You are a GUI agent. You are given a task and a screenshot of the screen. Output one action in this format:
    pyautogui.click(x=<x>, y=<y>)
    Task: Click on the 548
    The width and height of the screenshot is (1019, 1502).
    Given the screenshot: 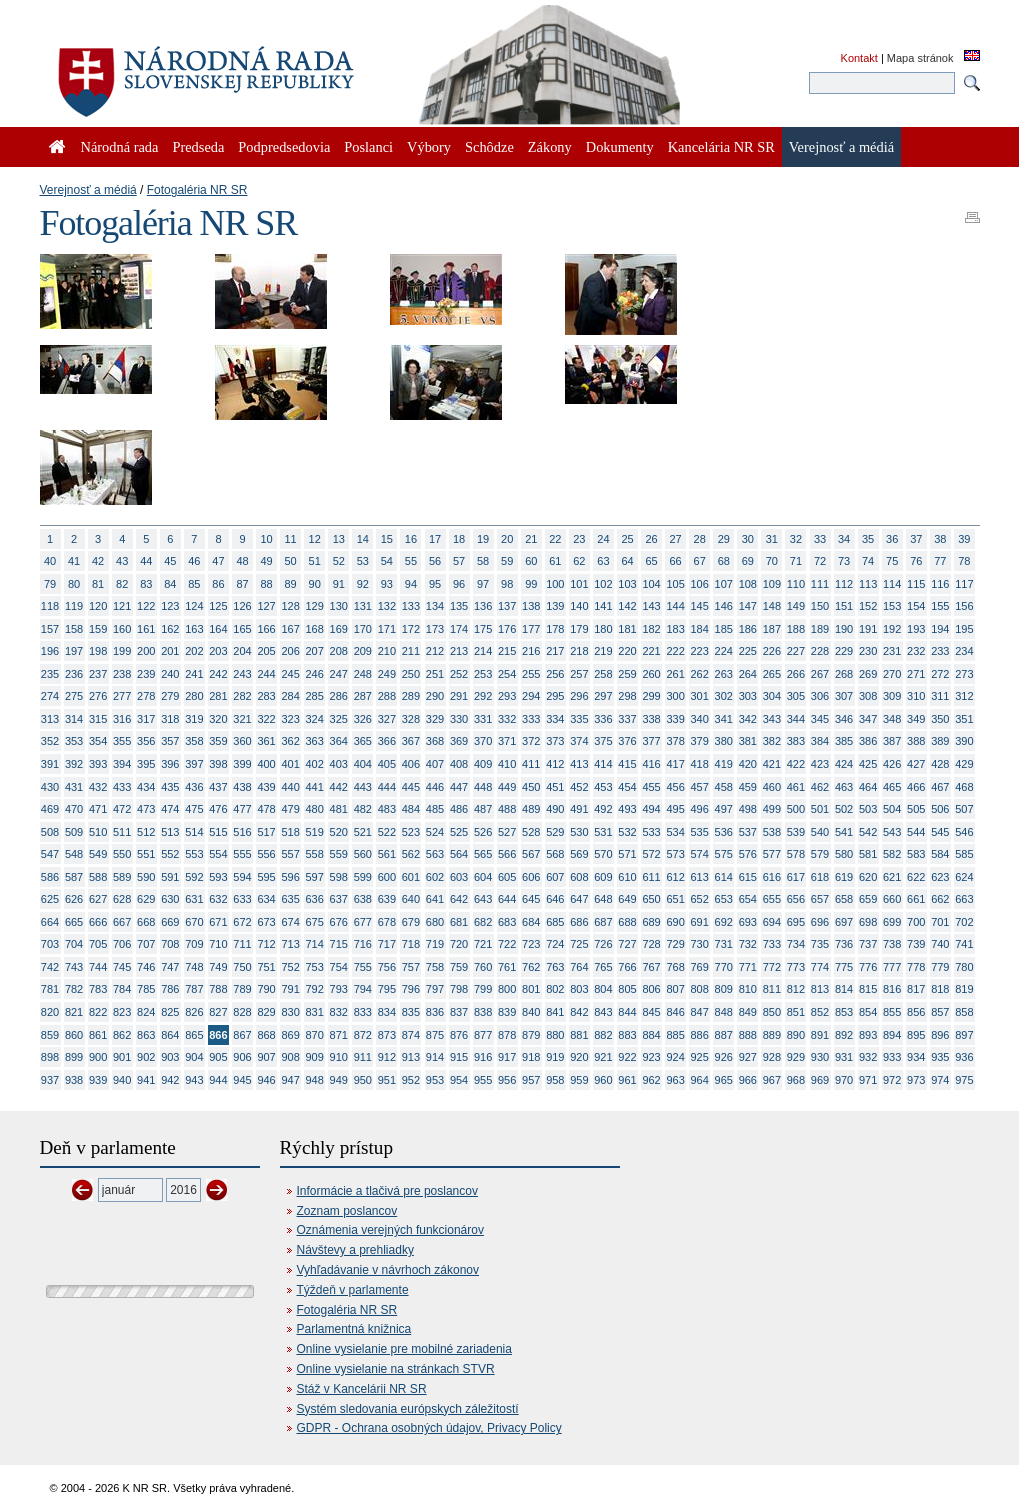 What is the action you would take?
    pyautogui.click(x=74, y=854)
    